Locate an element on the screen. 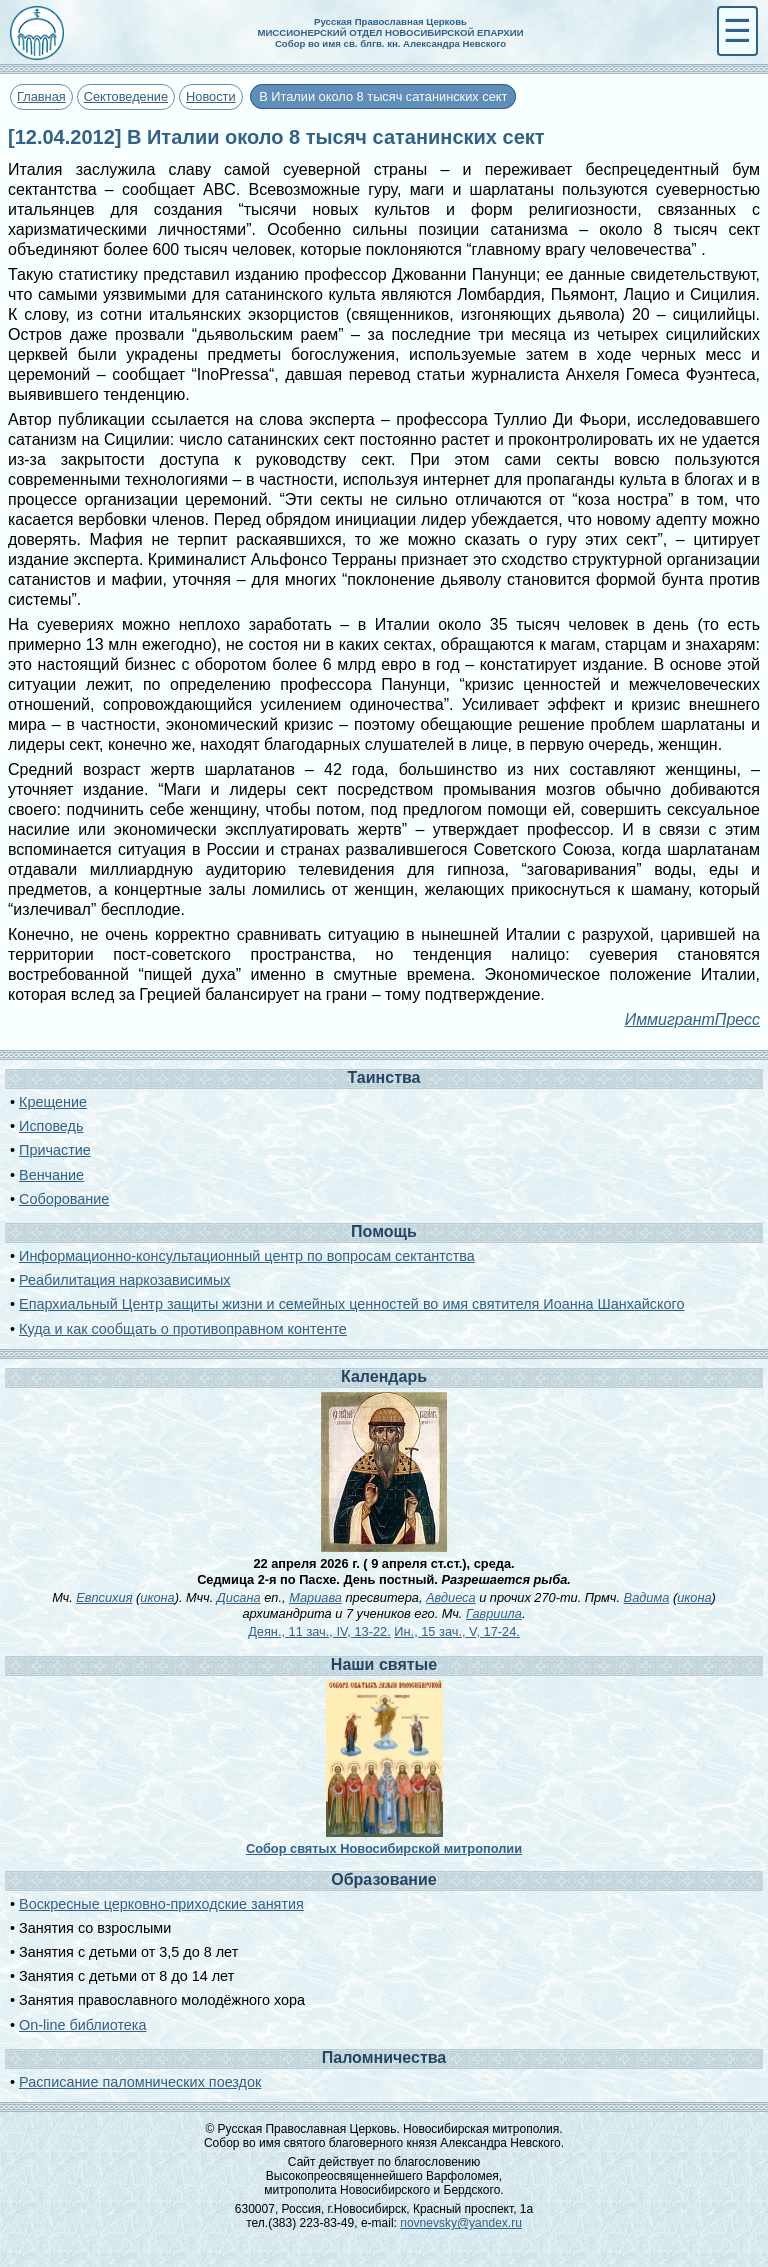 This screenshot has width=768, height=2267. Деян., 11 зач., IV, 13-22. is located at coordinates (319, 1631).